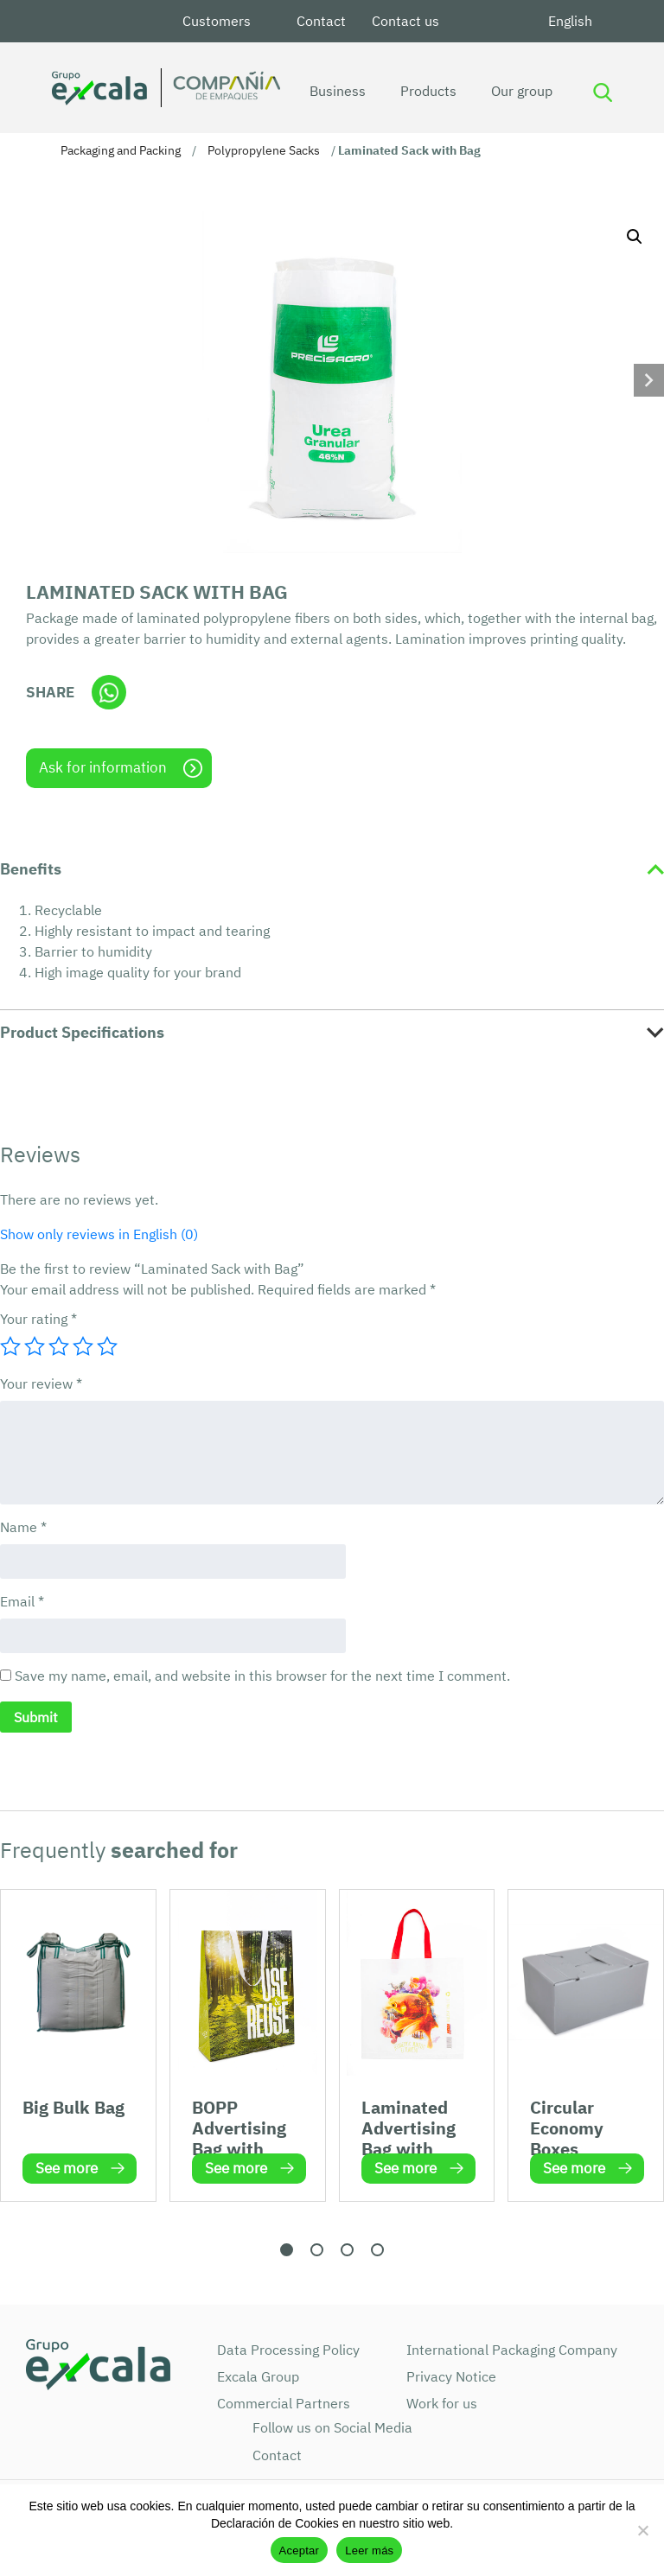 This screenshot has width=664, height=2576. Describe the element at coordinates (38, 1318) in the screenshot. I see `Your rating` at that location.